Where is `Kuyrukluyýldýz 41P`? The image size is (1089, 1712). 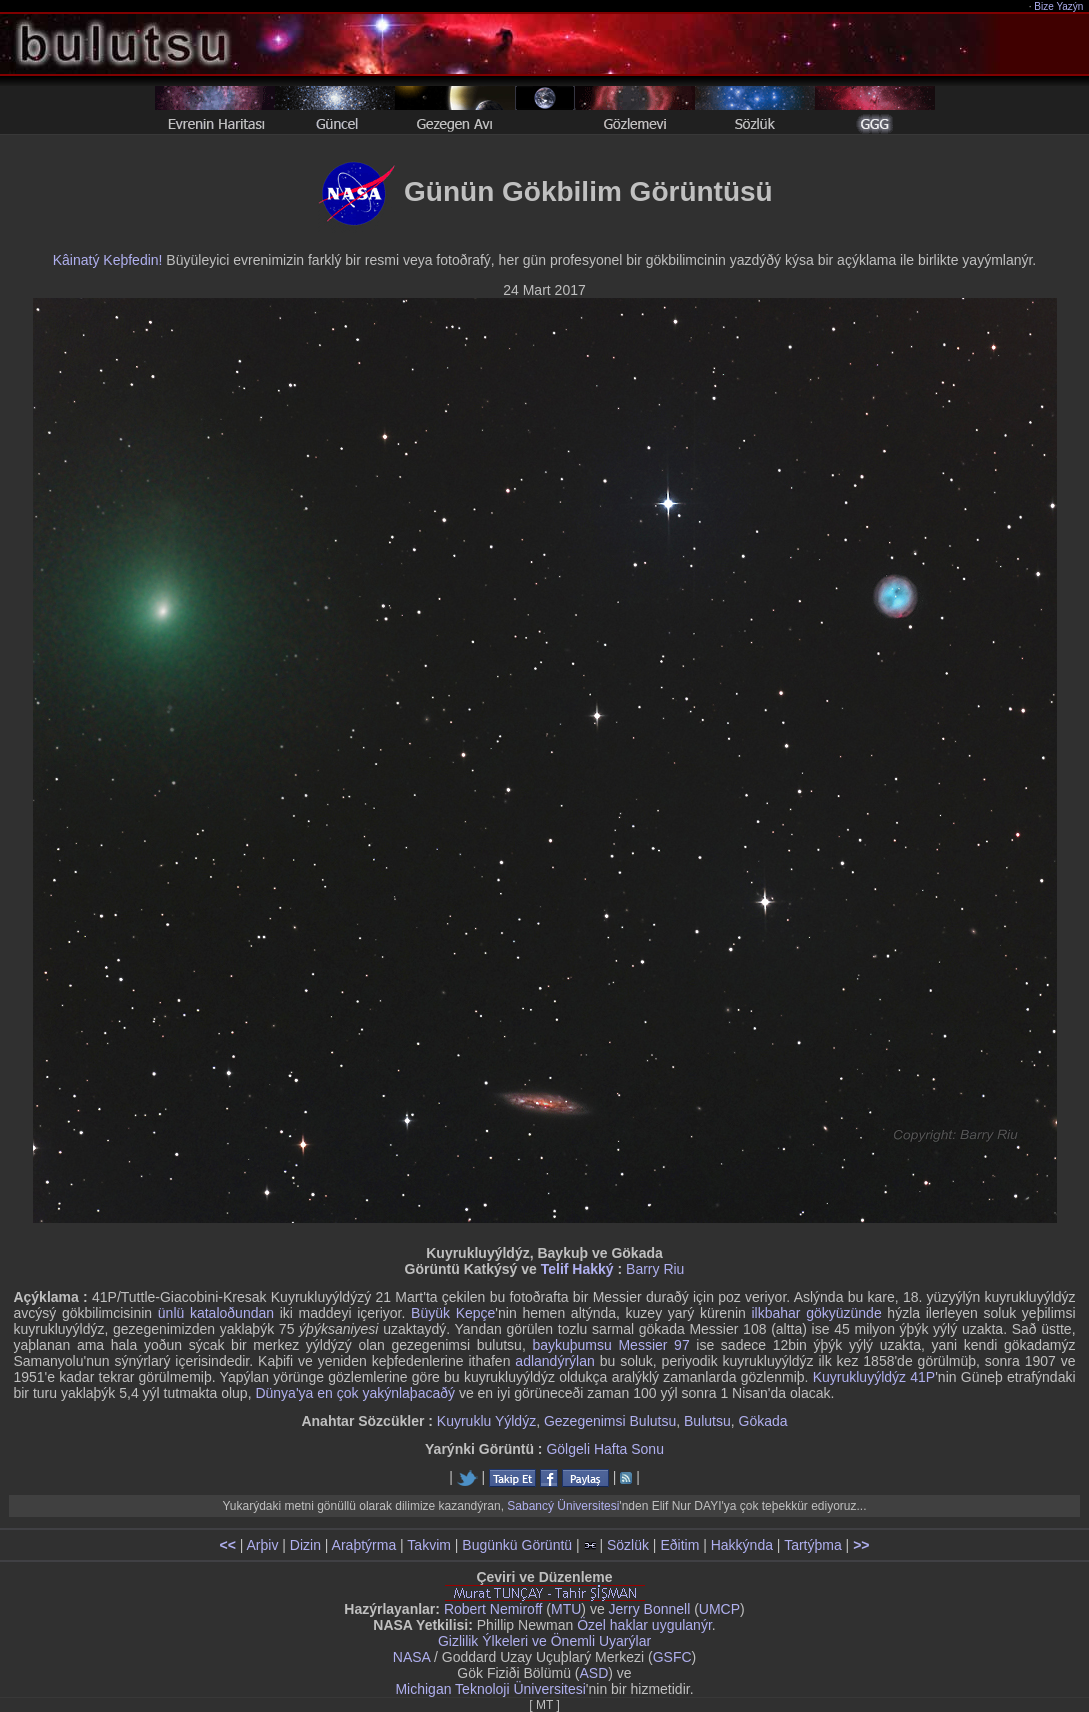
Kuyrukluyýldýz 41P is located at coordinates (874, 1377).